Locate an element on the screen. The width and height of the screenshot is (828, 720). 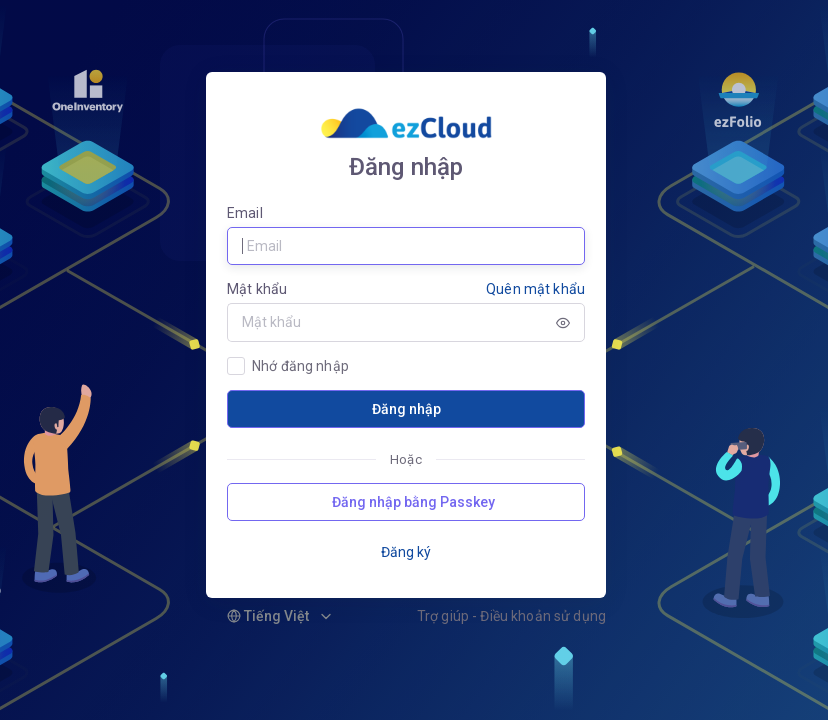
Điều khoản sử dụng is located at coordinates (543, 616).